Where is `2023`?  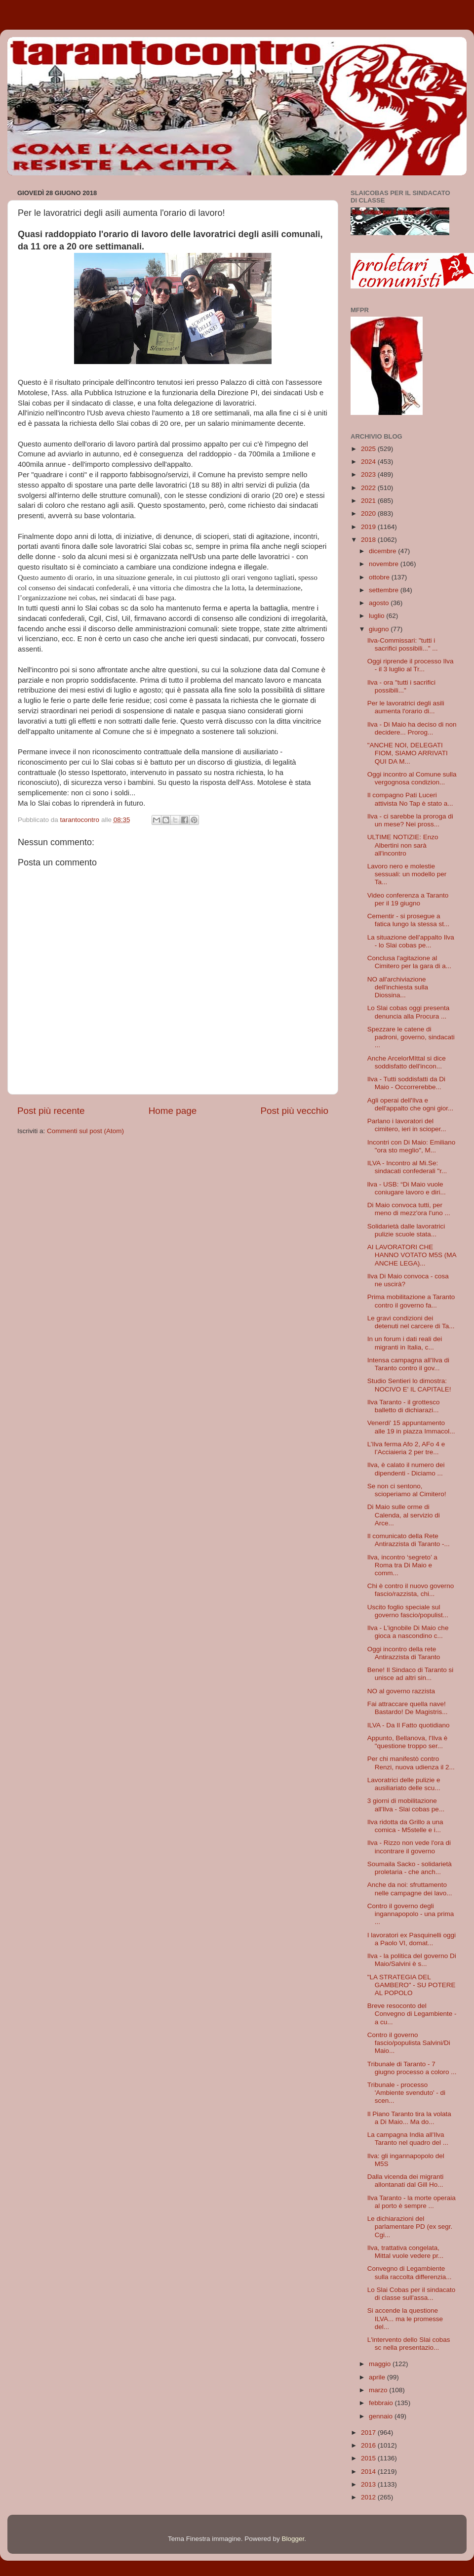
2023 is located at coordinates (369, 474).